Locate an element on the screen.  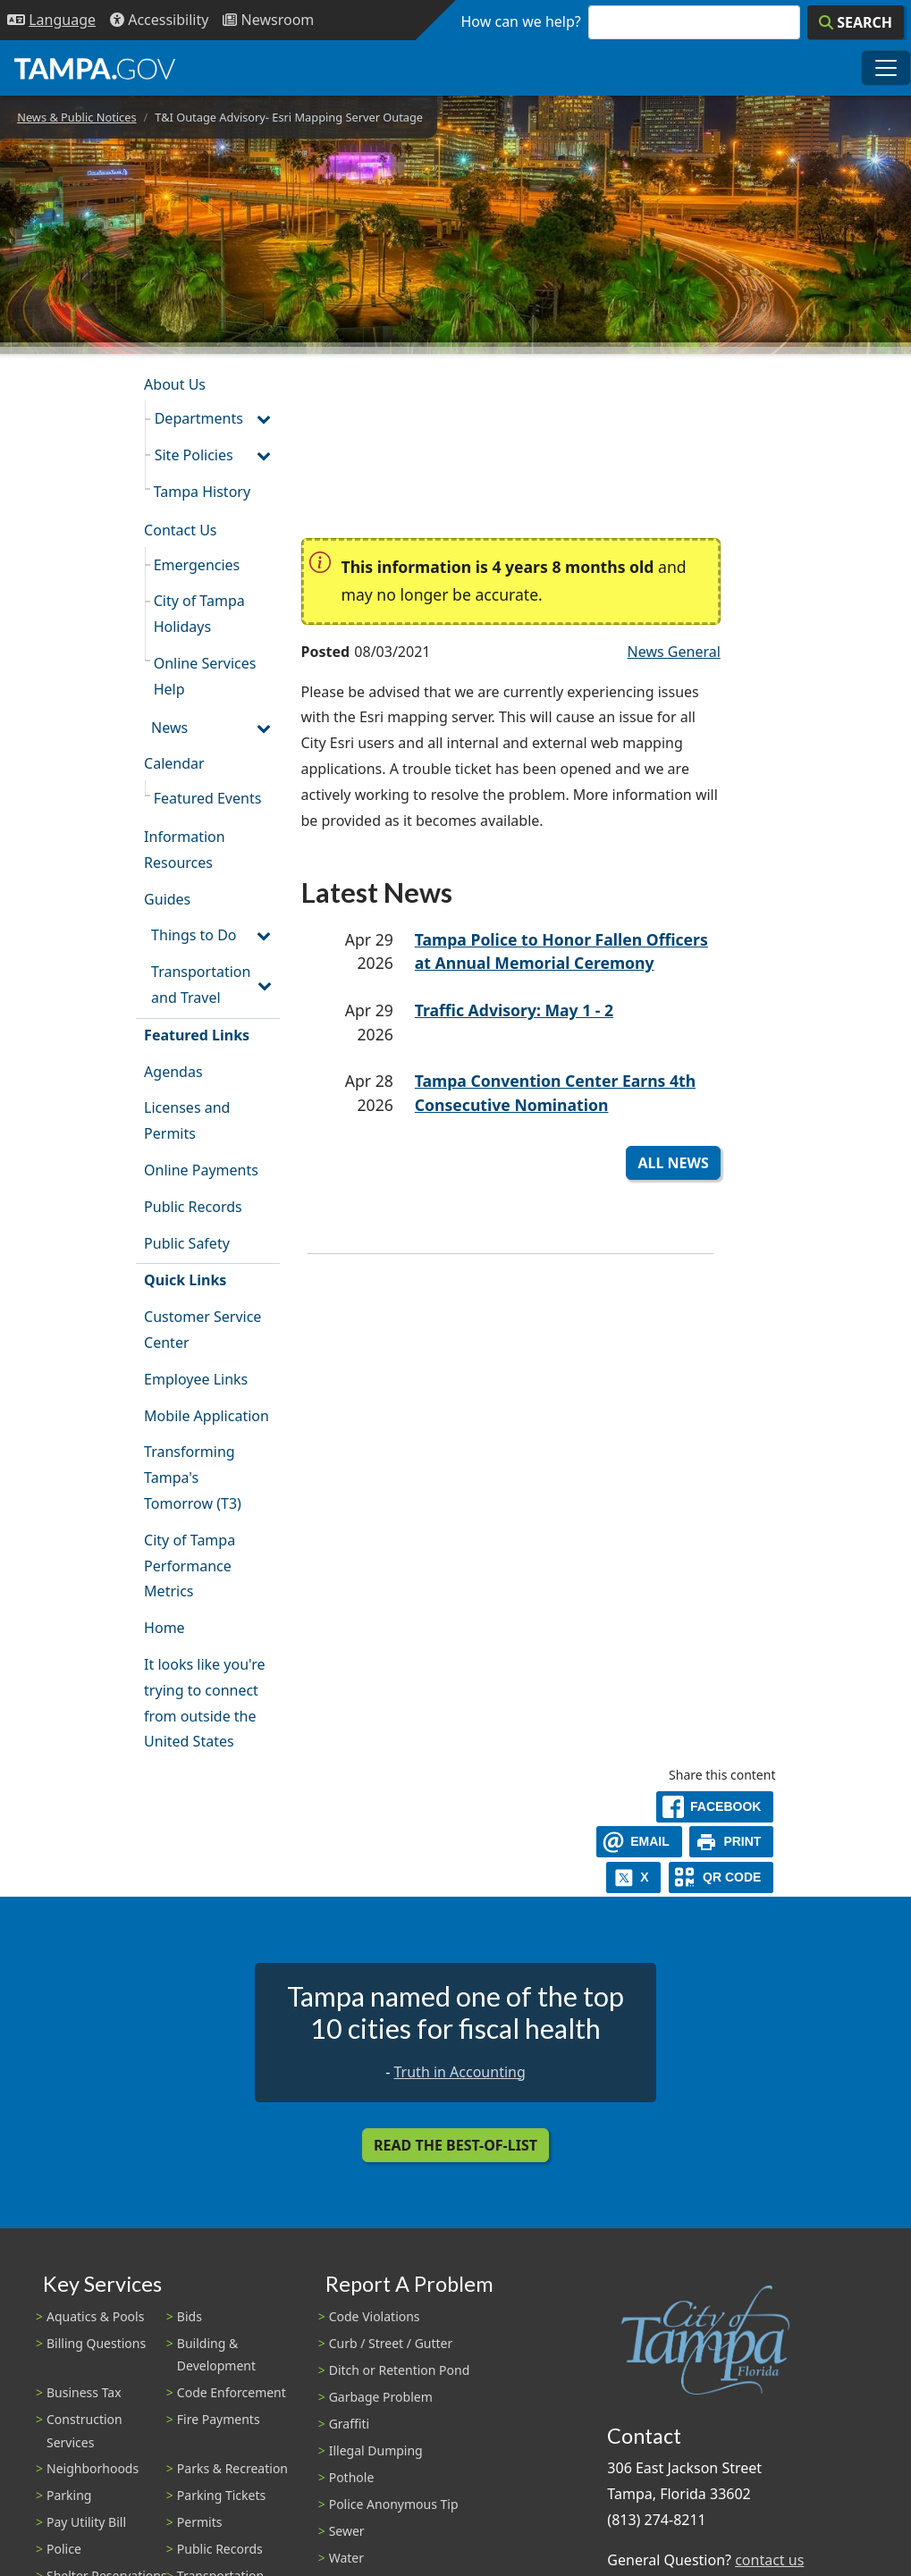
Mobile Application is located at coordinates (206, 1416).